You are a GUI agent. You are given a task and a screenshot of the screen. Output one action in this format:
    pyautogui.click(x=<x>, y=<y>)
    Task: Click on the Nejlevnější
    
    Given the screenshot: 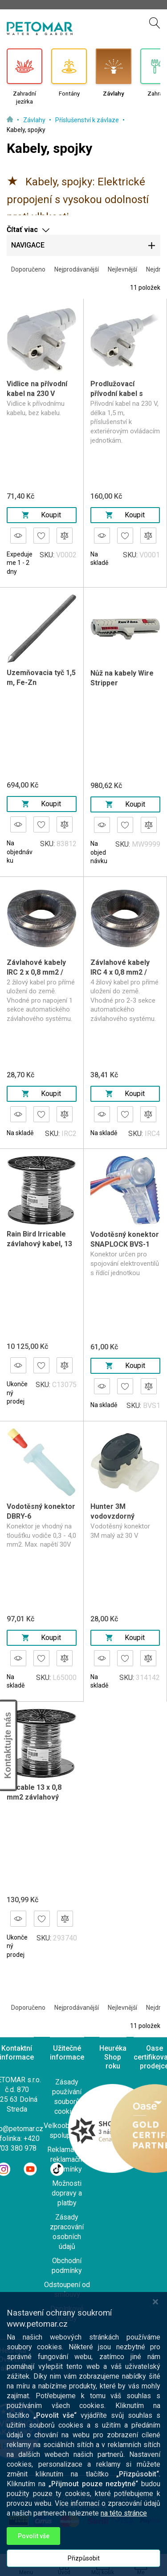 What is the action you would take?
    pyautogui.click(x=122, y=269)
    